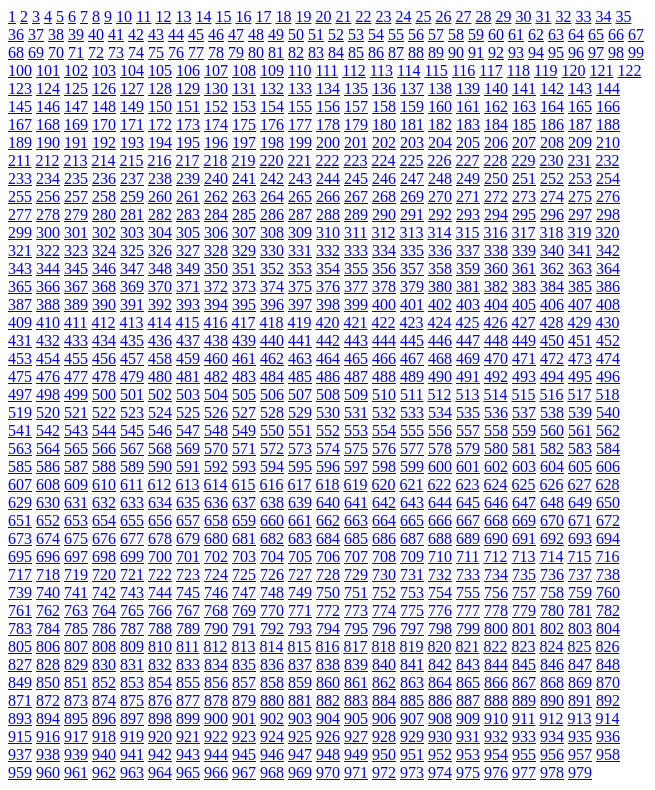 The height and width of the screenshot is (790, 655). What do you see at coordinates (636, 34) in the screenshot?
I see `67` at bounding box center [636, 34].